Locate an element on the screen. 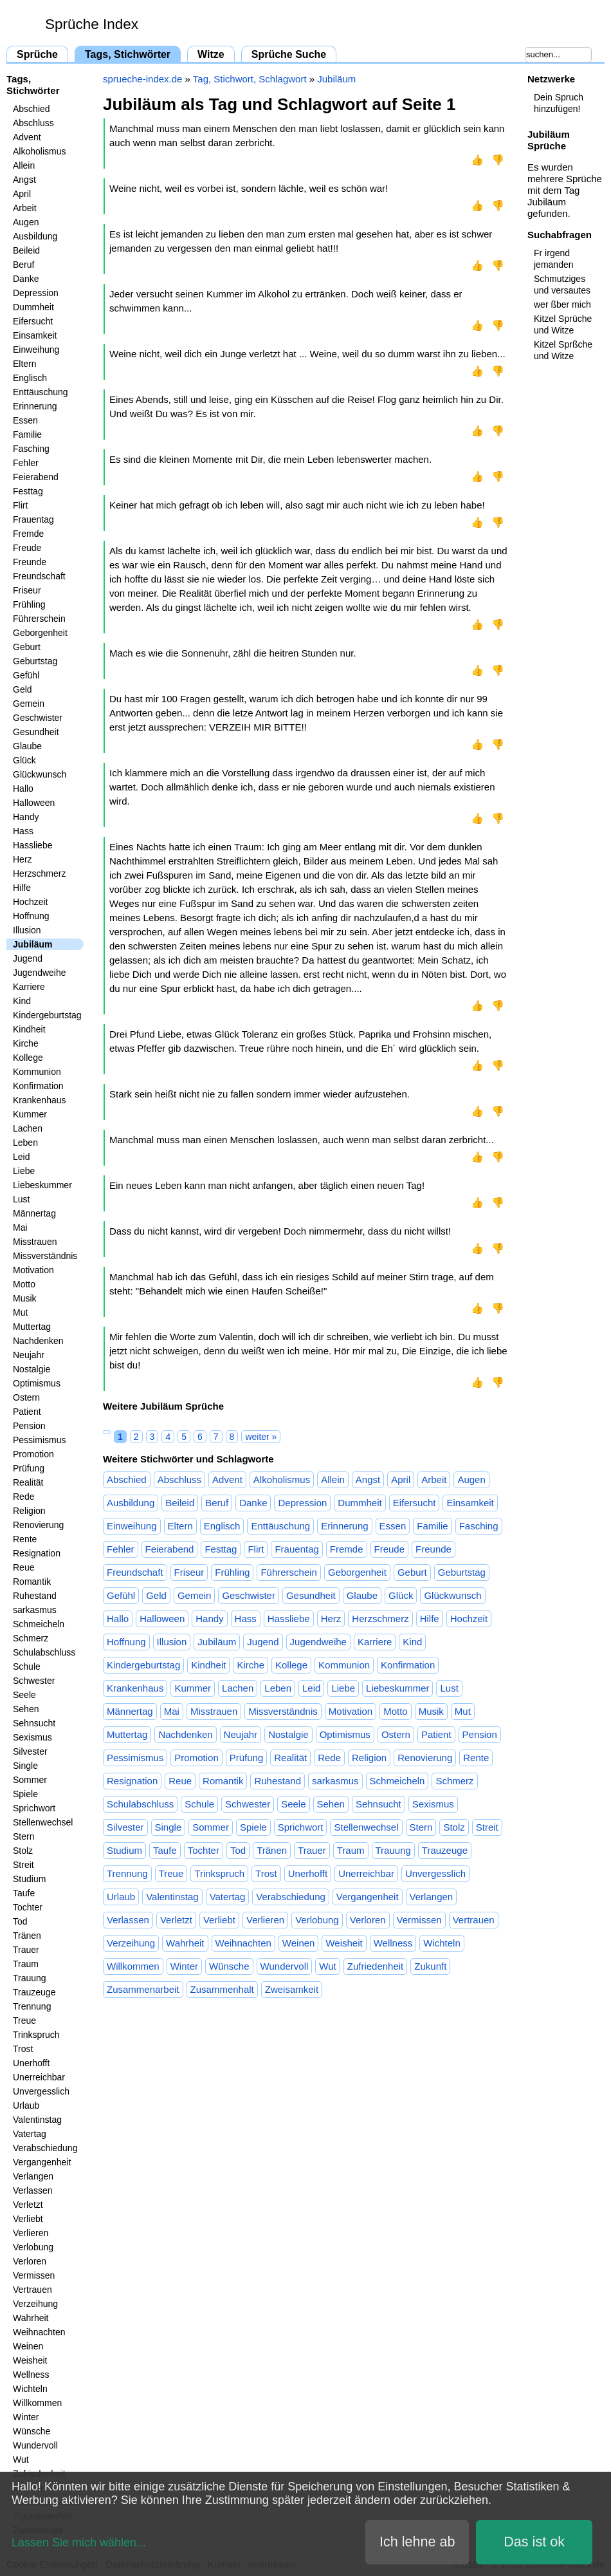 This screenshot has height=2576, width=611. Feierabend is located at coordinates (36, 477).